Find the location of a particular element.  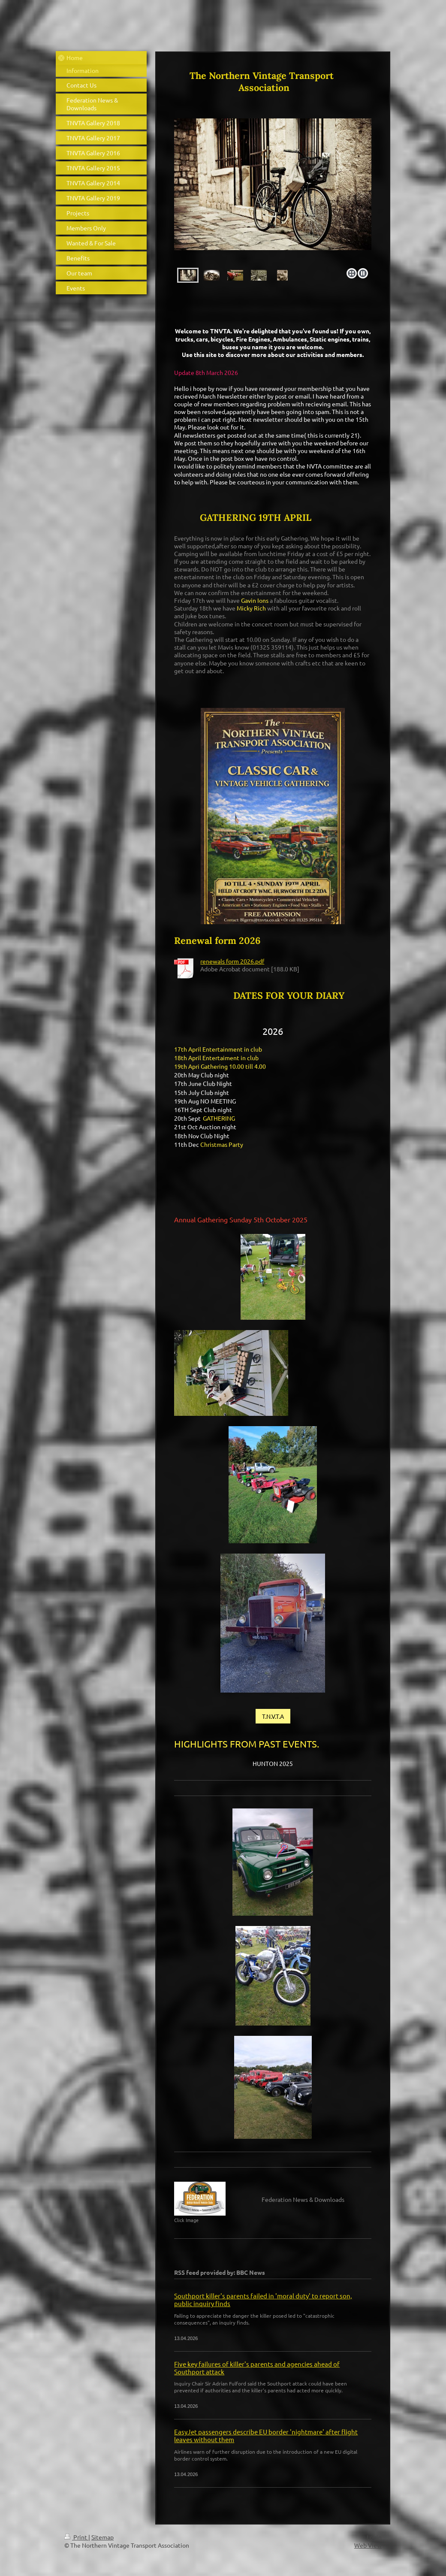

EasyJet passengers describe EU border 'nightmare' after flight leaves without them is located at coordinates (266, 2435).